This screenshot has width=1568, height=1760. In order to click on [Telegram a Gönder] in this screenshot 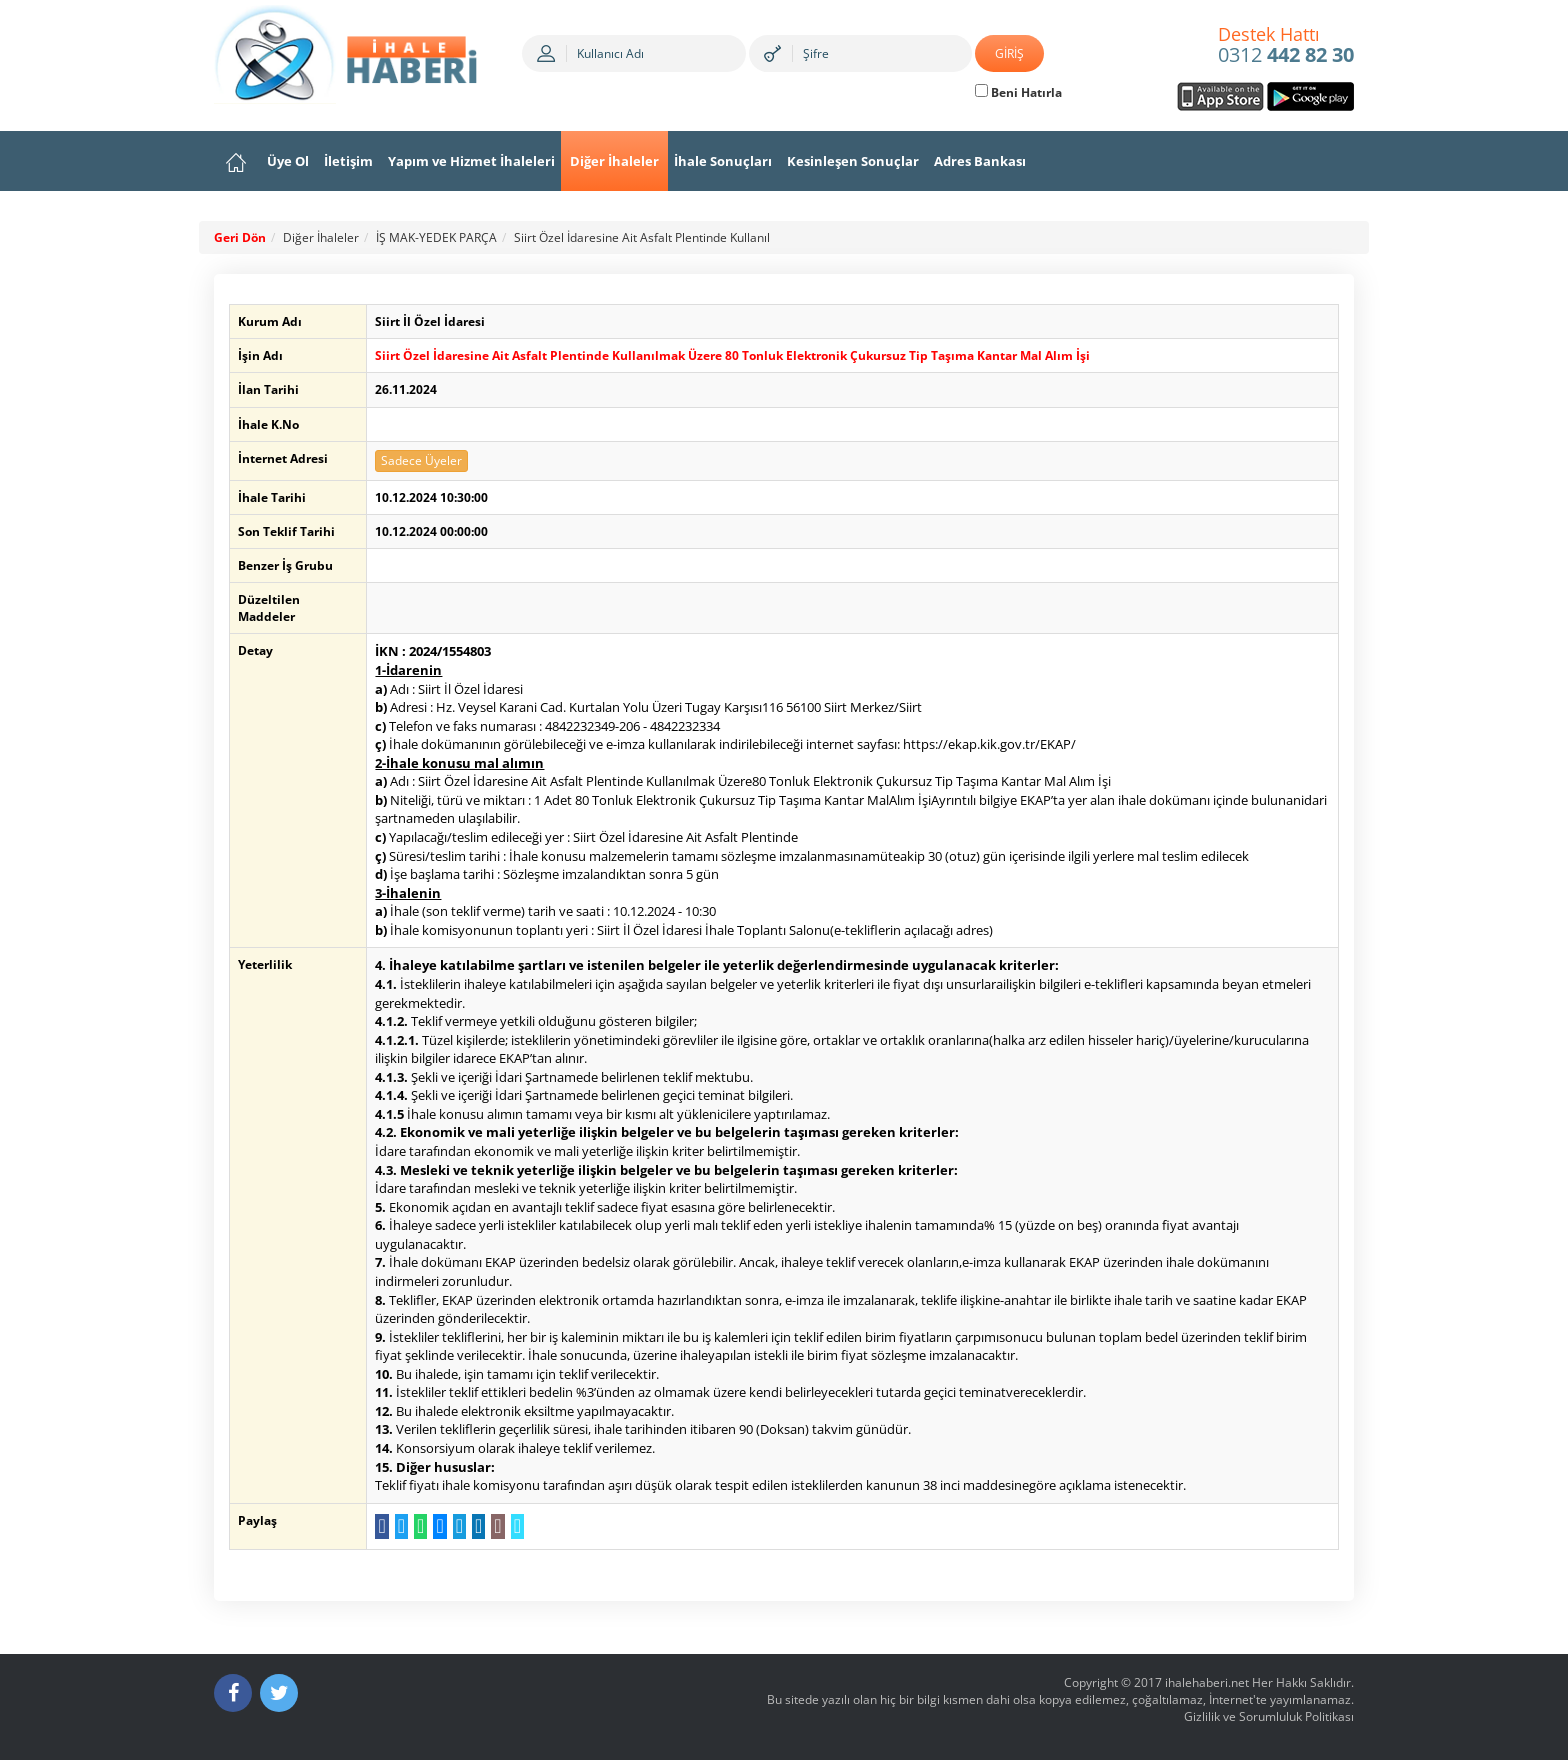, I will do `click(457, 1526)`.